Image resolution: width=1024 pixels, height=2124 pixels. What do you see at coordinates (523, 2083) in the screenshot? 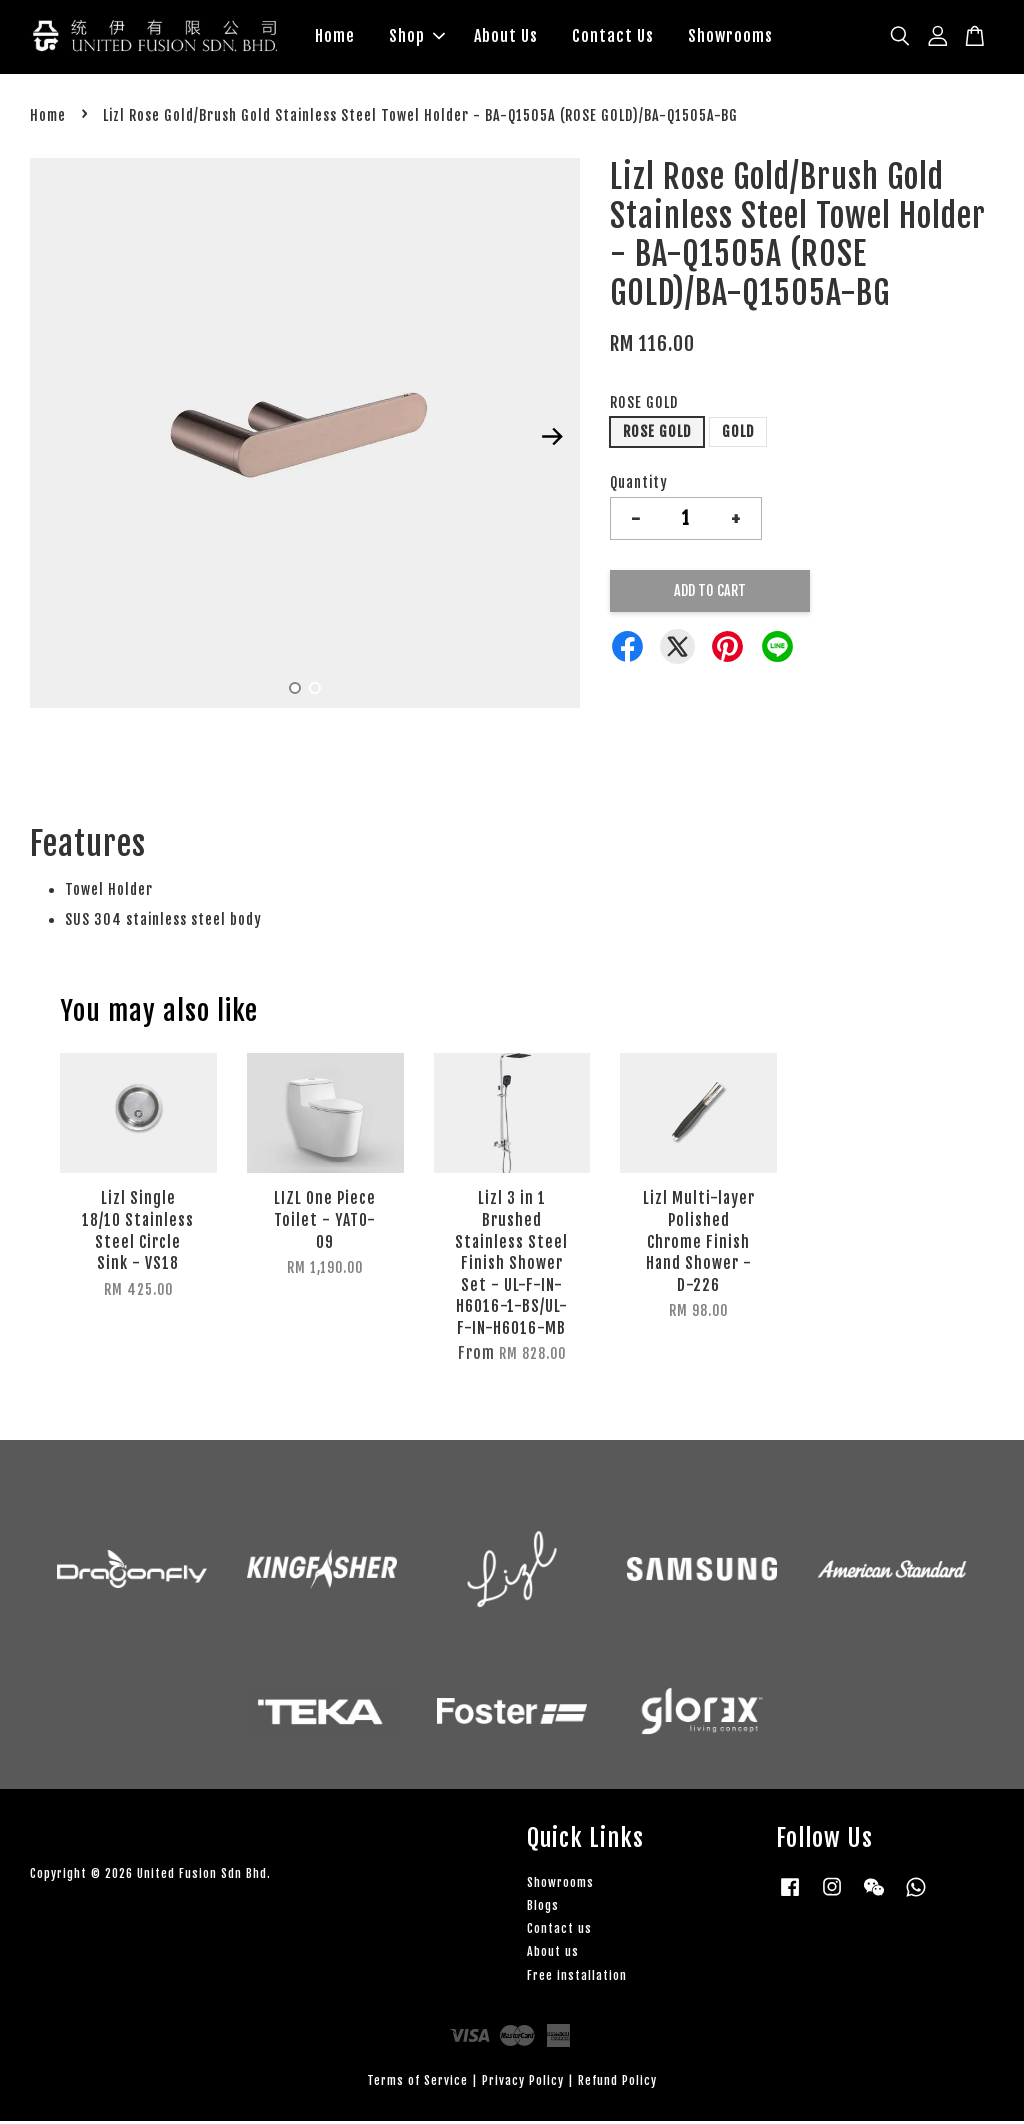
I see `Privacy Policy` at bounding box center [523, 2083].